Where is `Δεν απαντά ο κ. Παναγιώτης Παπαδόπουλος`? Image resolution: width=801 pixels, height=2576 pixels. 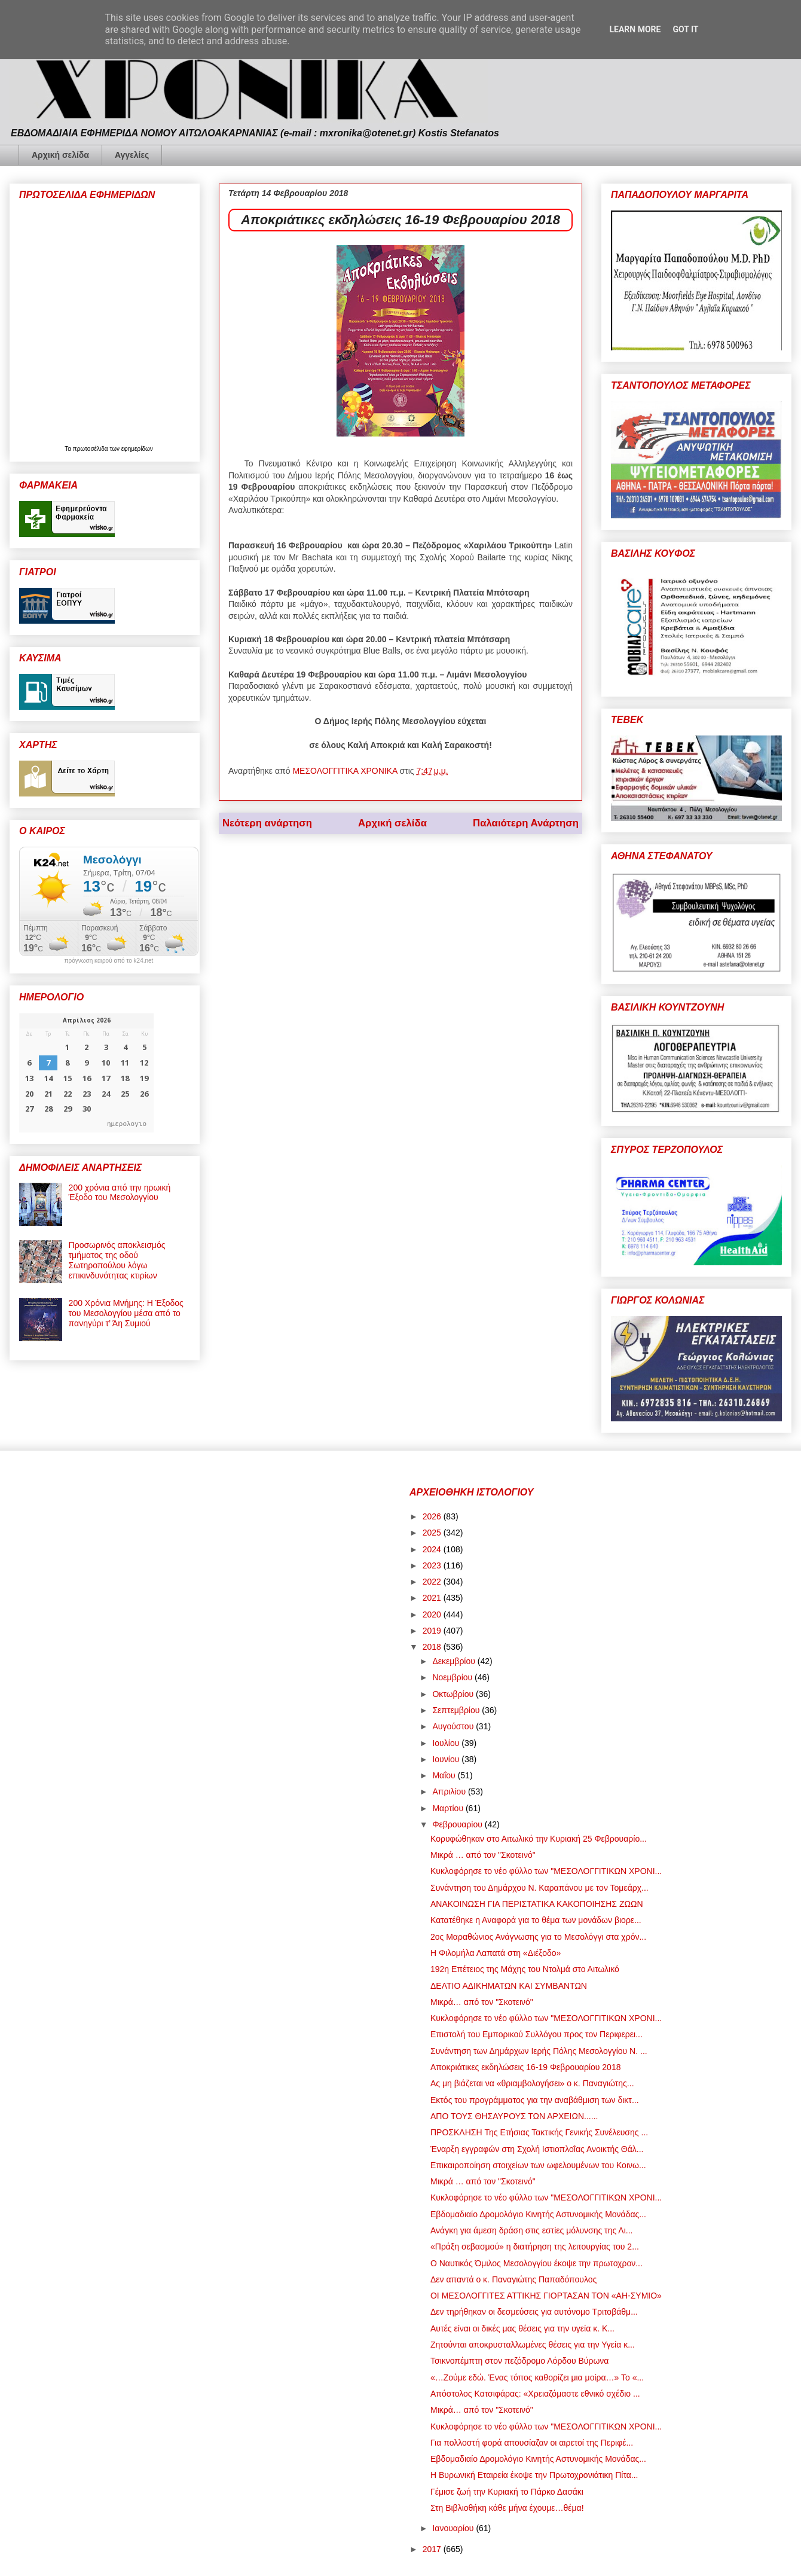 Δεν απαντά ο κ. Παναγιώτης Παπαδόπουλος is located at coordinates (513, 2279).